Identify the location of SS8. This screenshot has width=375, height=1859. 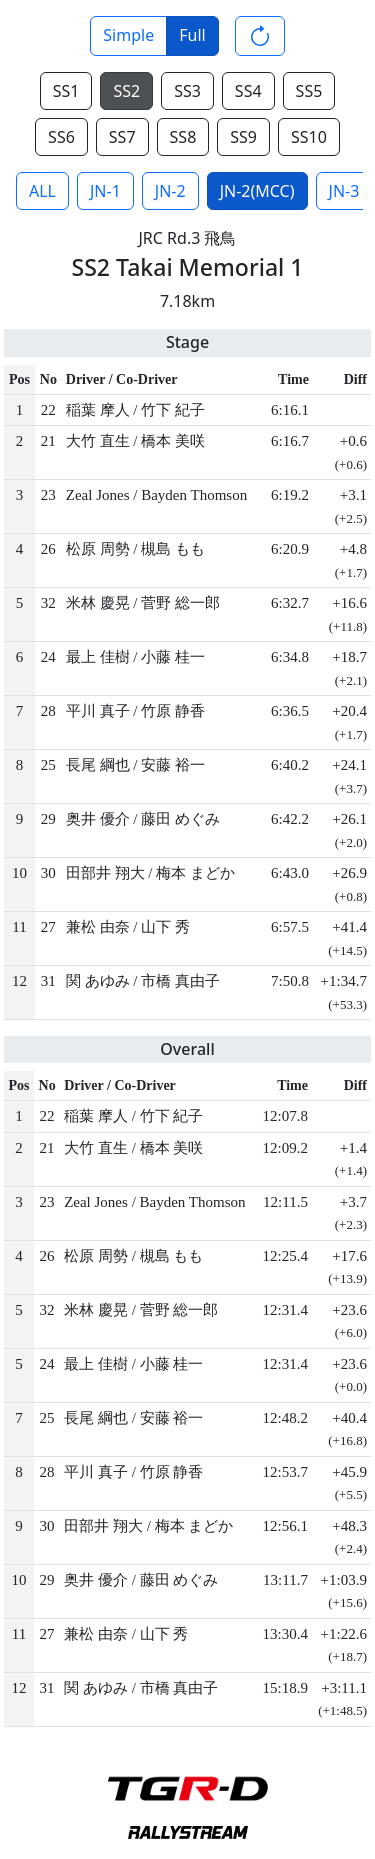
(183, 137).